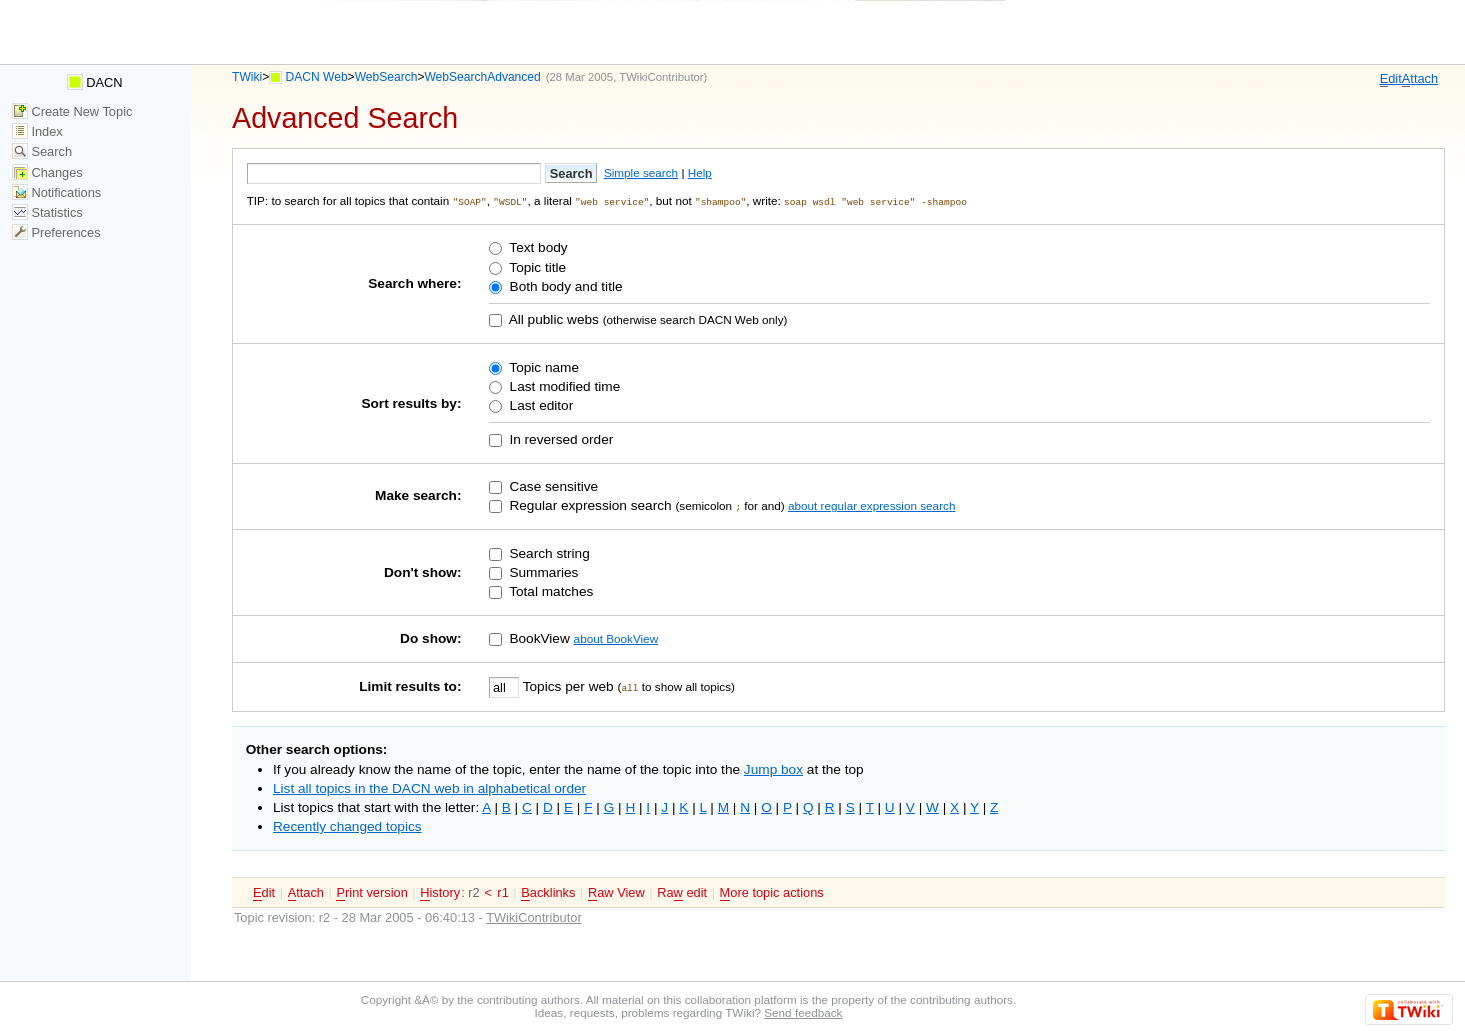 The width and height of the screenshot is (1465, 1031). What do you see at coordinates (502, 891) in the screenshot?
I see `r1` at bounding box center [502, 891].